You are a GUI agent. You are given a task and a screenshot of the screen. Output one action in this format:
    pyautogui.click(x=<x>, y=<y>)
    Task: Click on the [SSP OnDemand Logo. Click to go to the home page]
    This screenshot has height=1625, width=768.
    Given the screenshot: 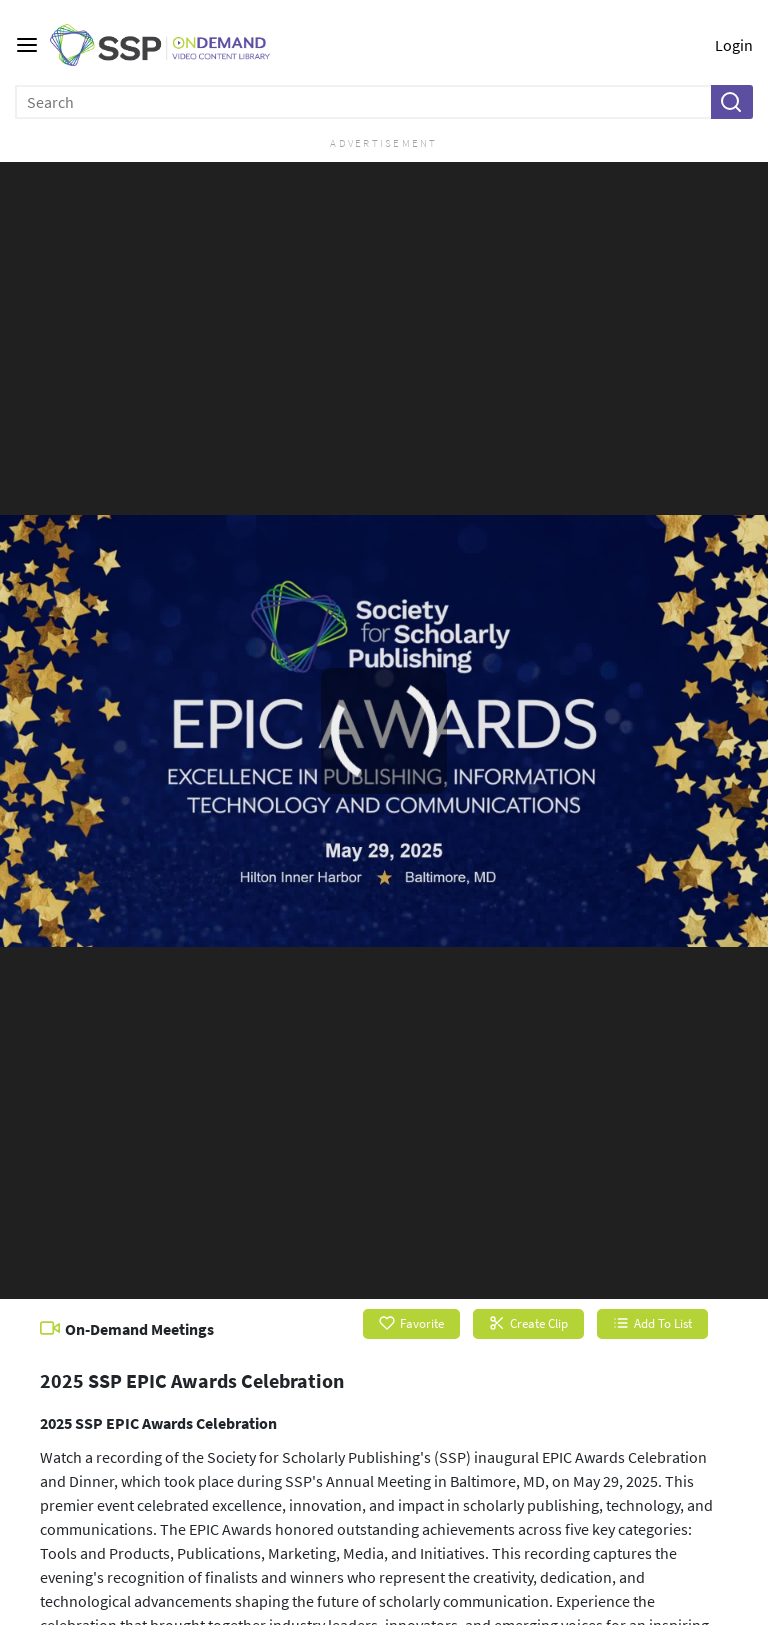 What is the action you would take?
    pyautogui.click(x=175, y=45)
    